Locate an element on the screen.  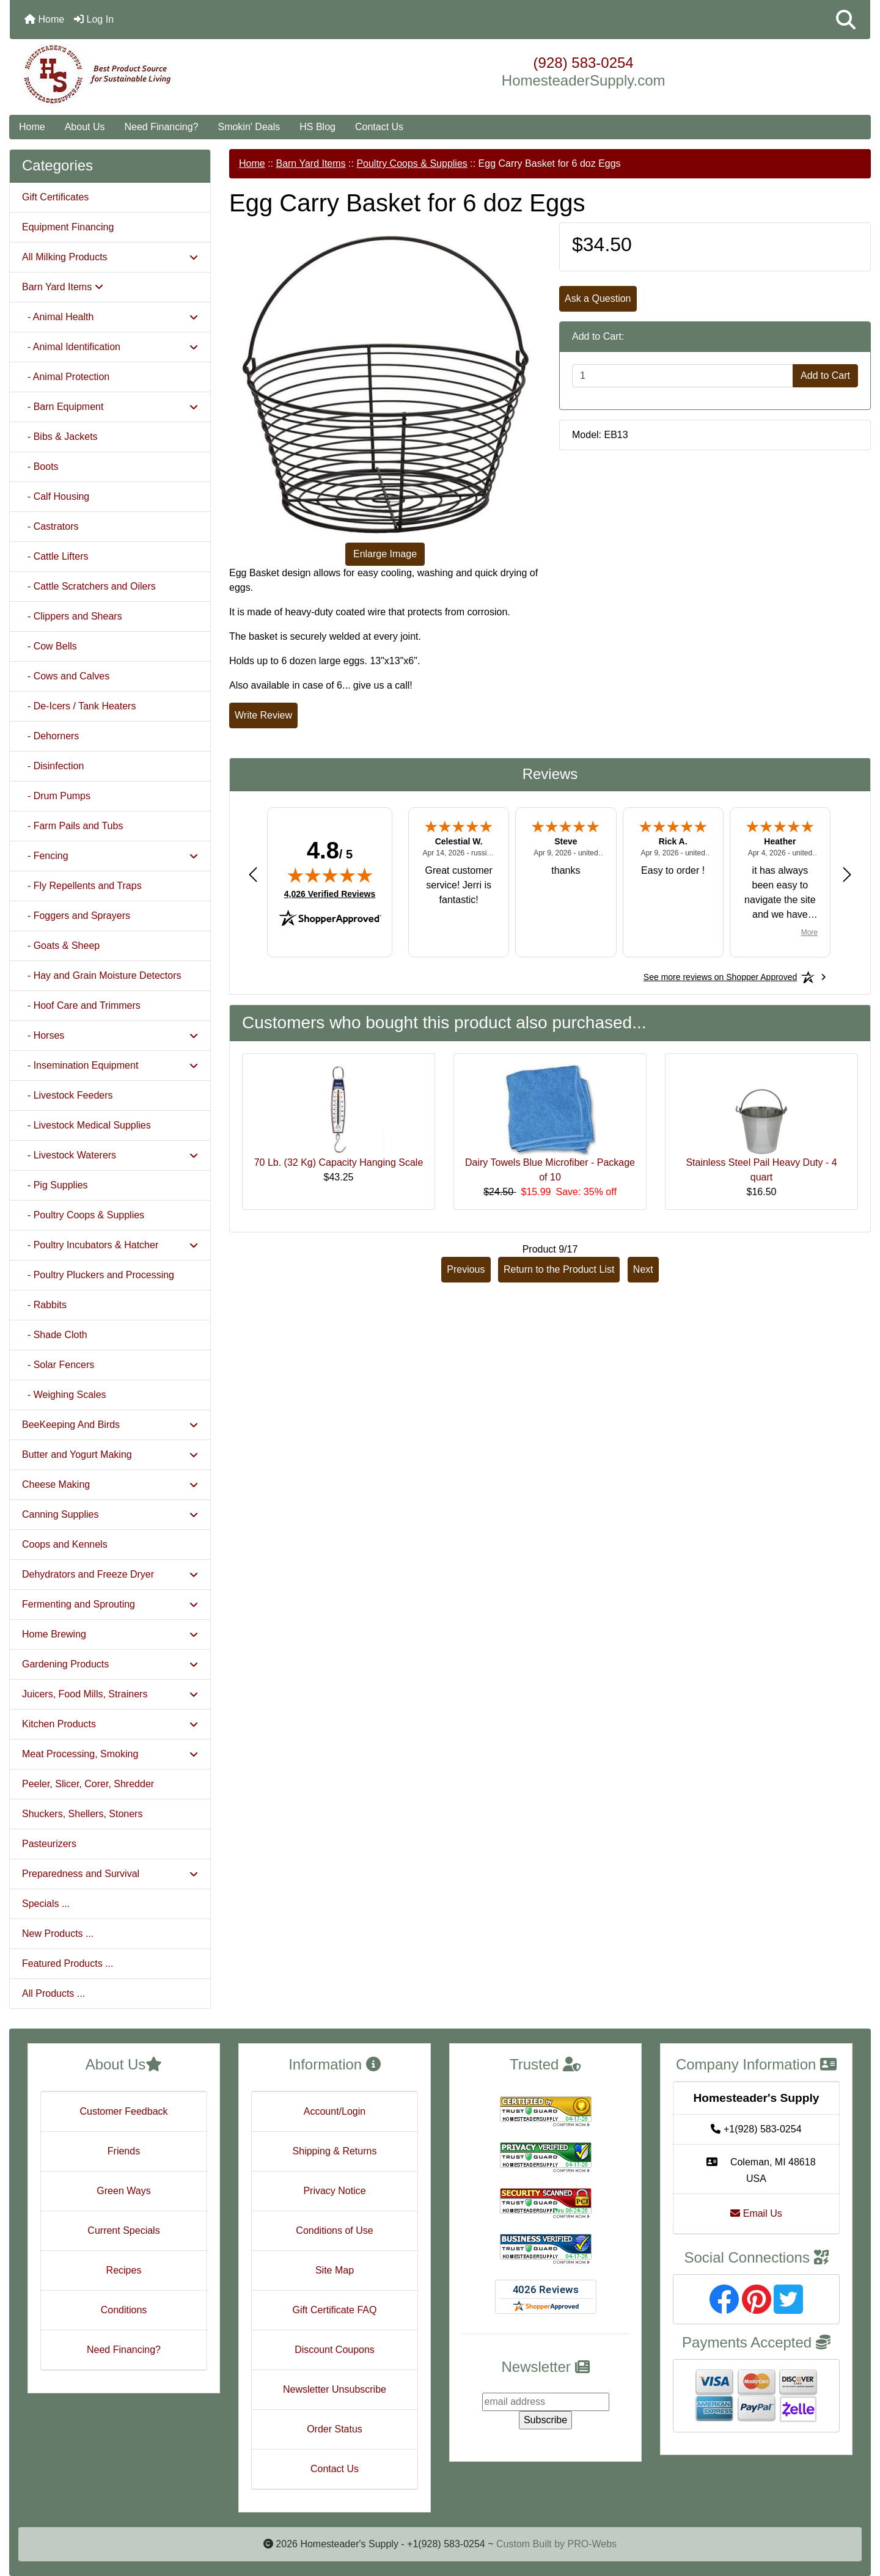
[img] is located at coordinates (330, 875).